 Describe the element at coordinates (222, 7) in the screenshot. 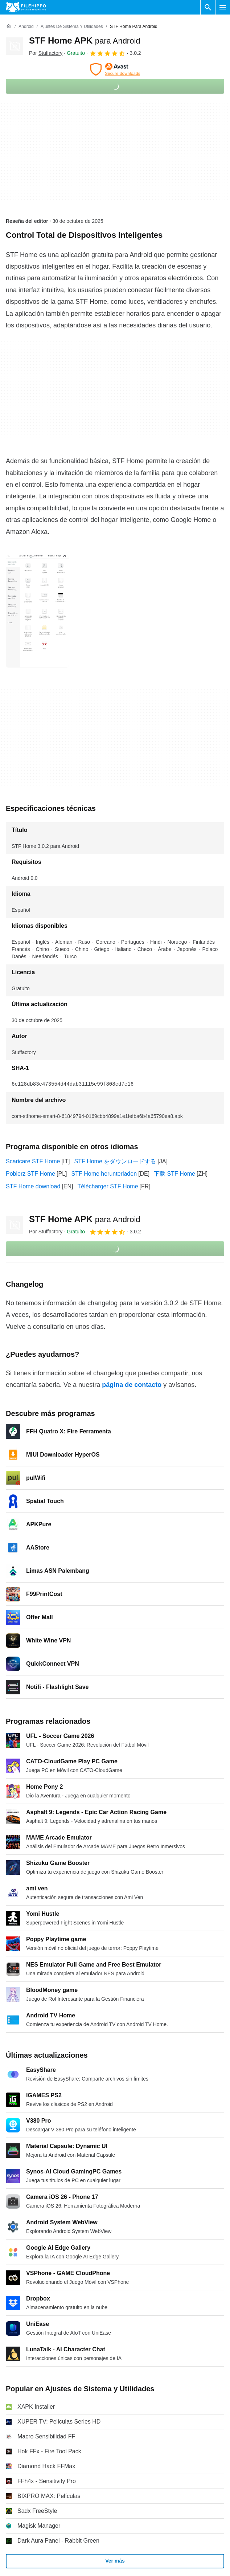

I see `[Menú principal]` at that location.